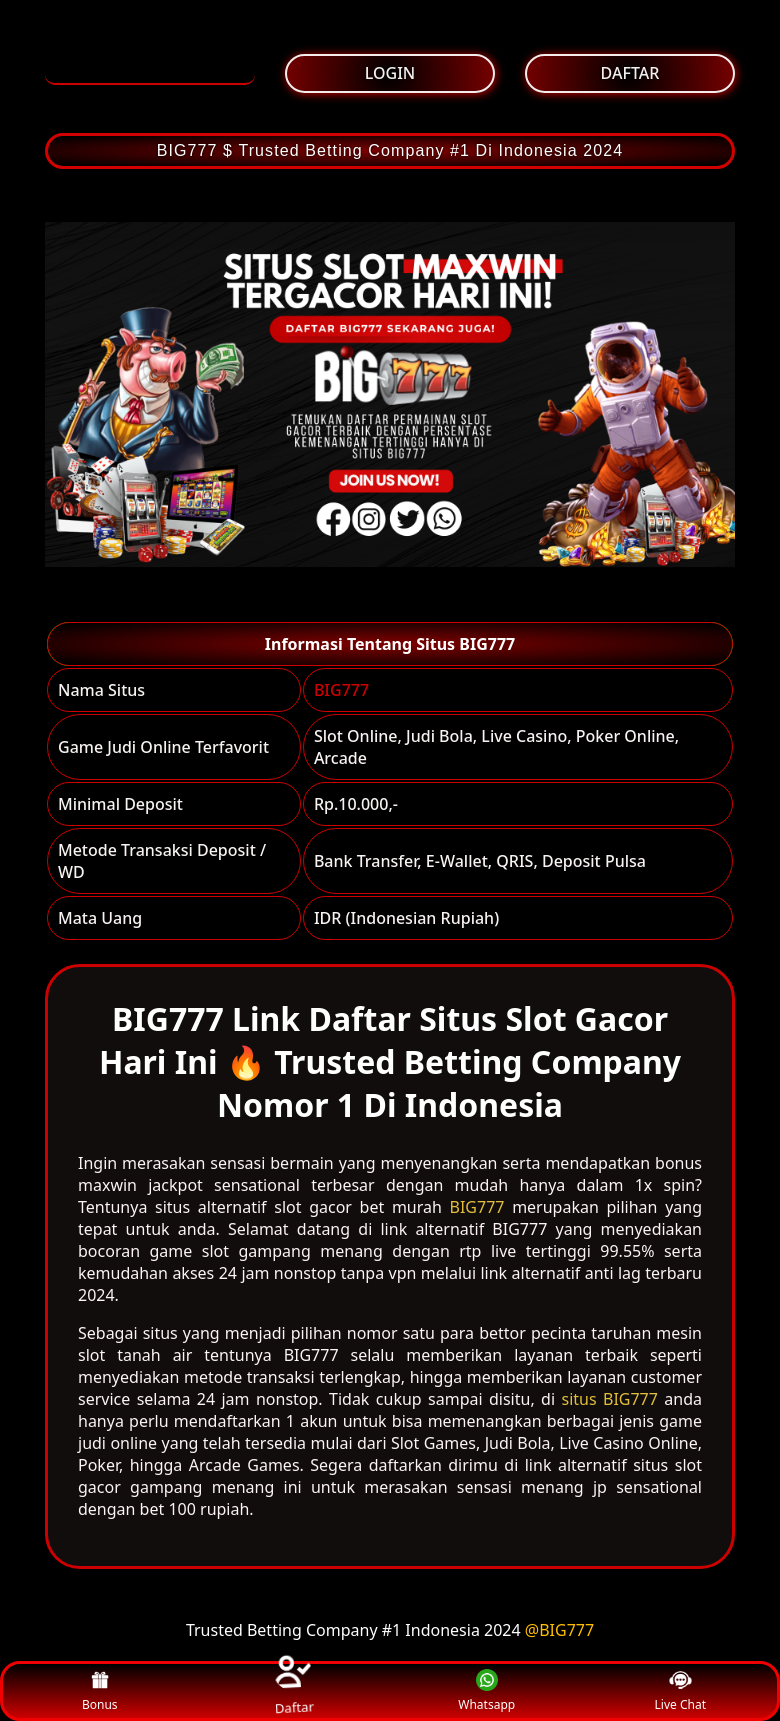 The height and width of the screenshot is (1721, 780). Describe the element at coordinates (293, 1690) in the screenshot. I see `Daftar` at that location.